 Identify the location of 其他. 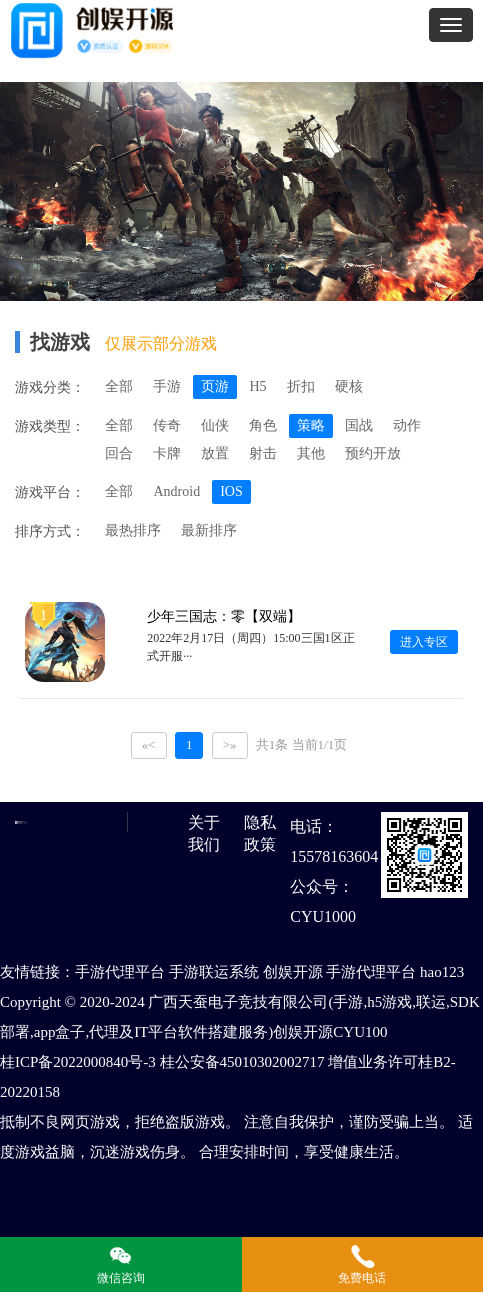
(311, 453).